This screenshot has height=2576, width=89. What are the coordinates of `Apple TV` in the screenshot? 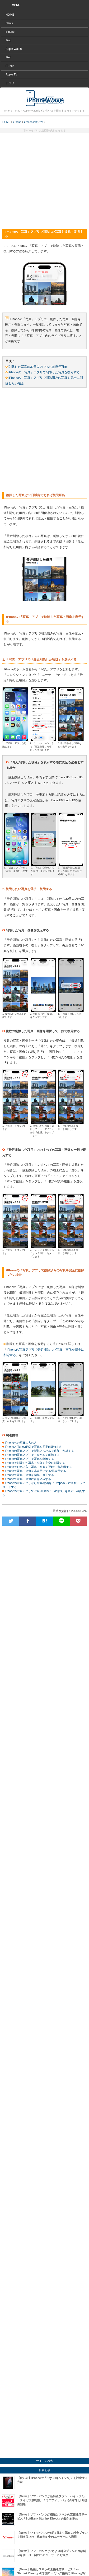 It's located at (11, 74).